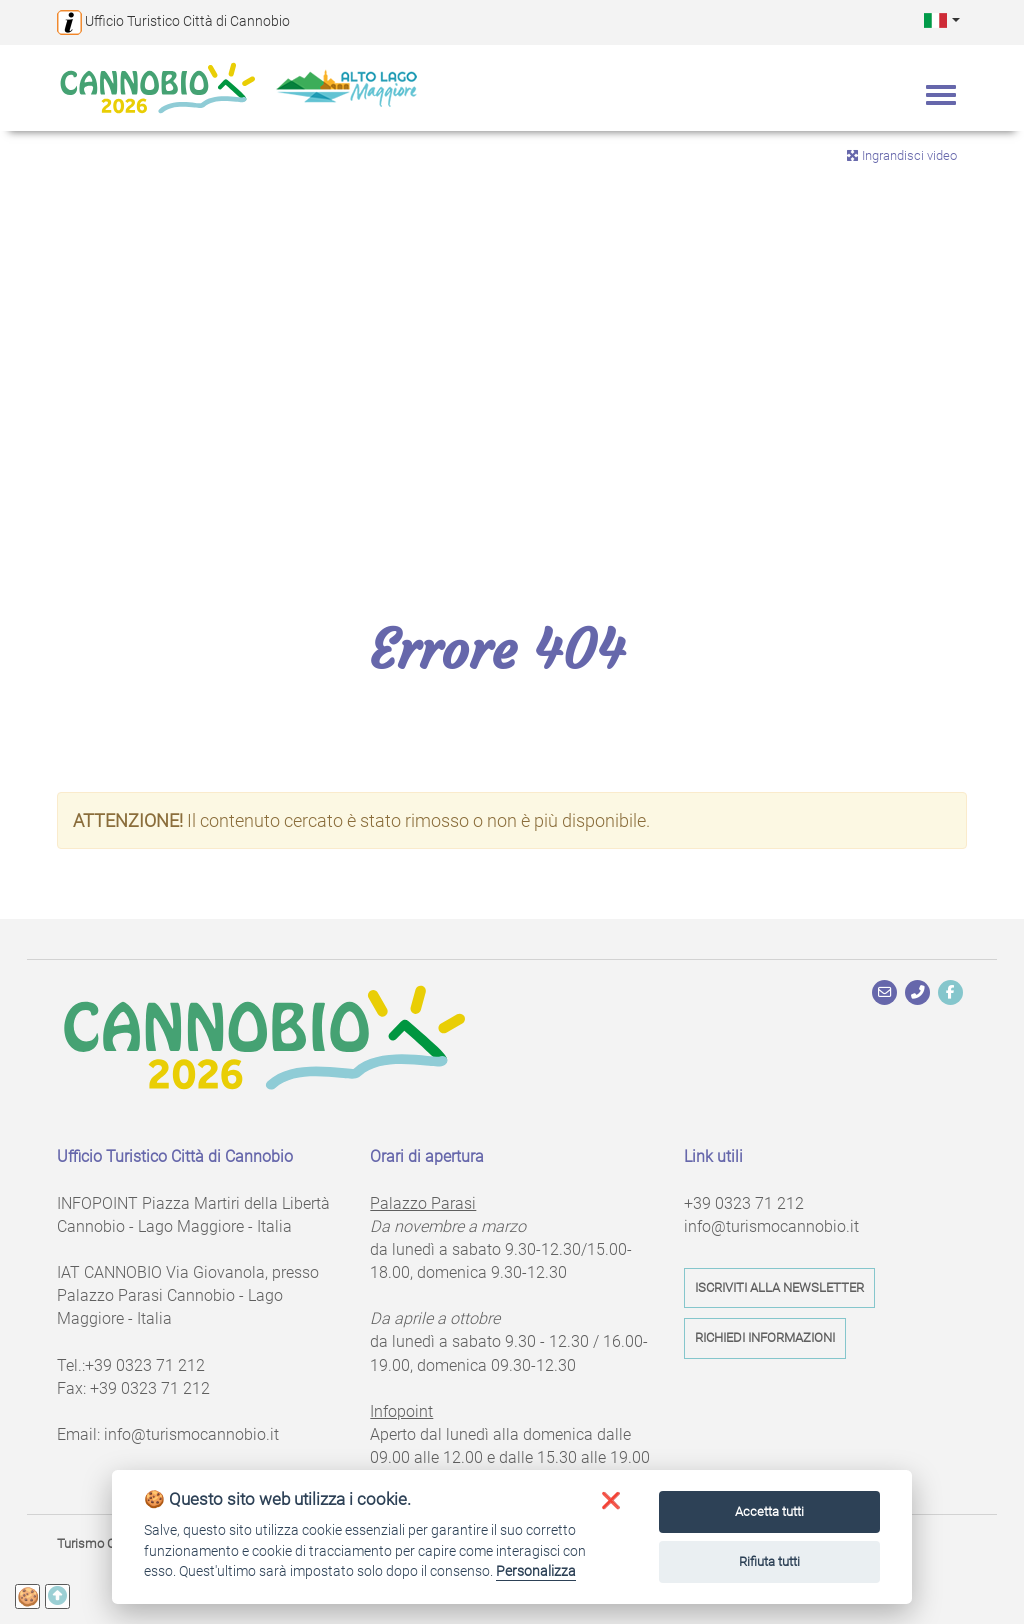 The width and height of the screenshot is (1024, 1624). What do you see at coordinates (901, 155) in the screenshot?
I see `Ingrandisci video` at bounding box center [901, 155].